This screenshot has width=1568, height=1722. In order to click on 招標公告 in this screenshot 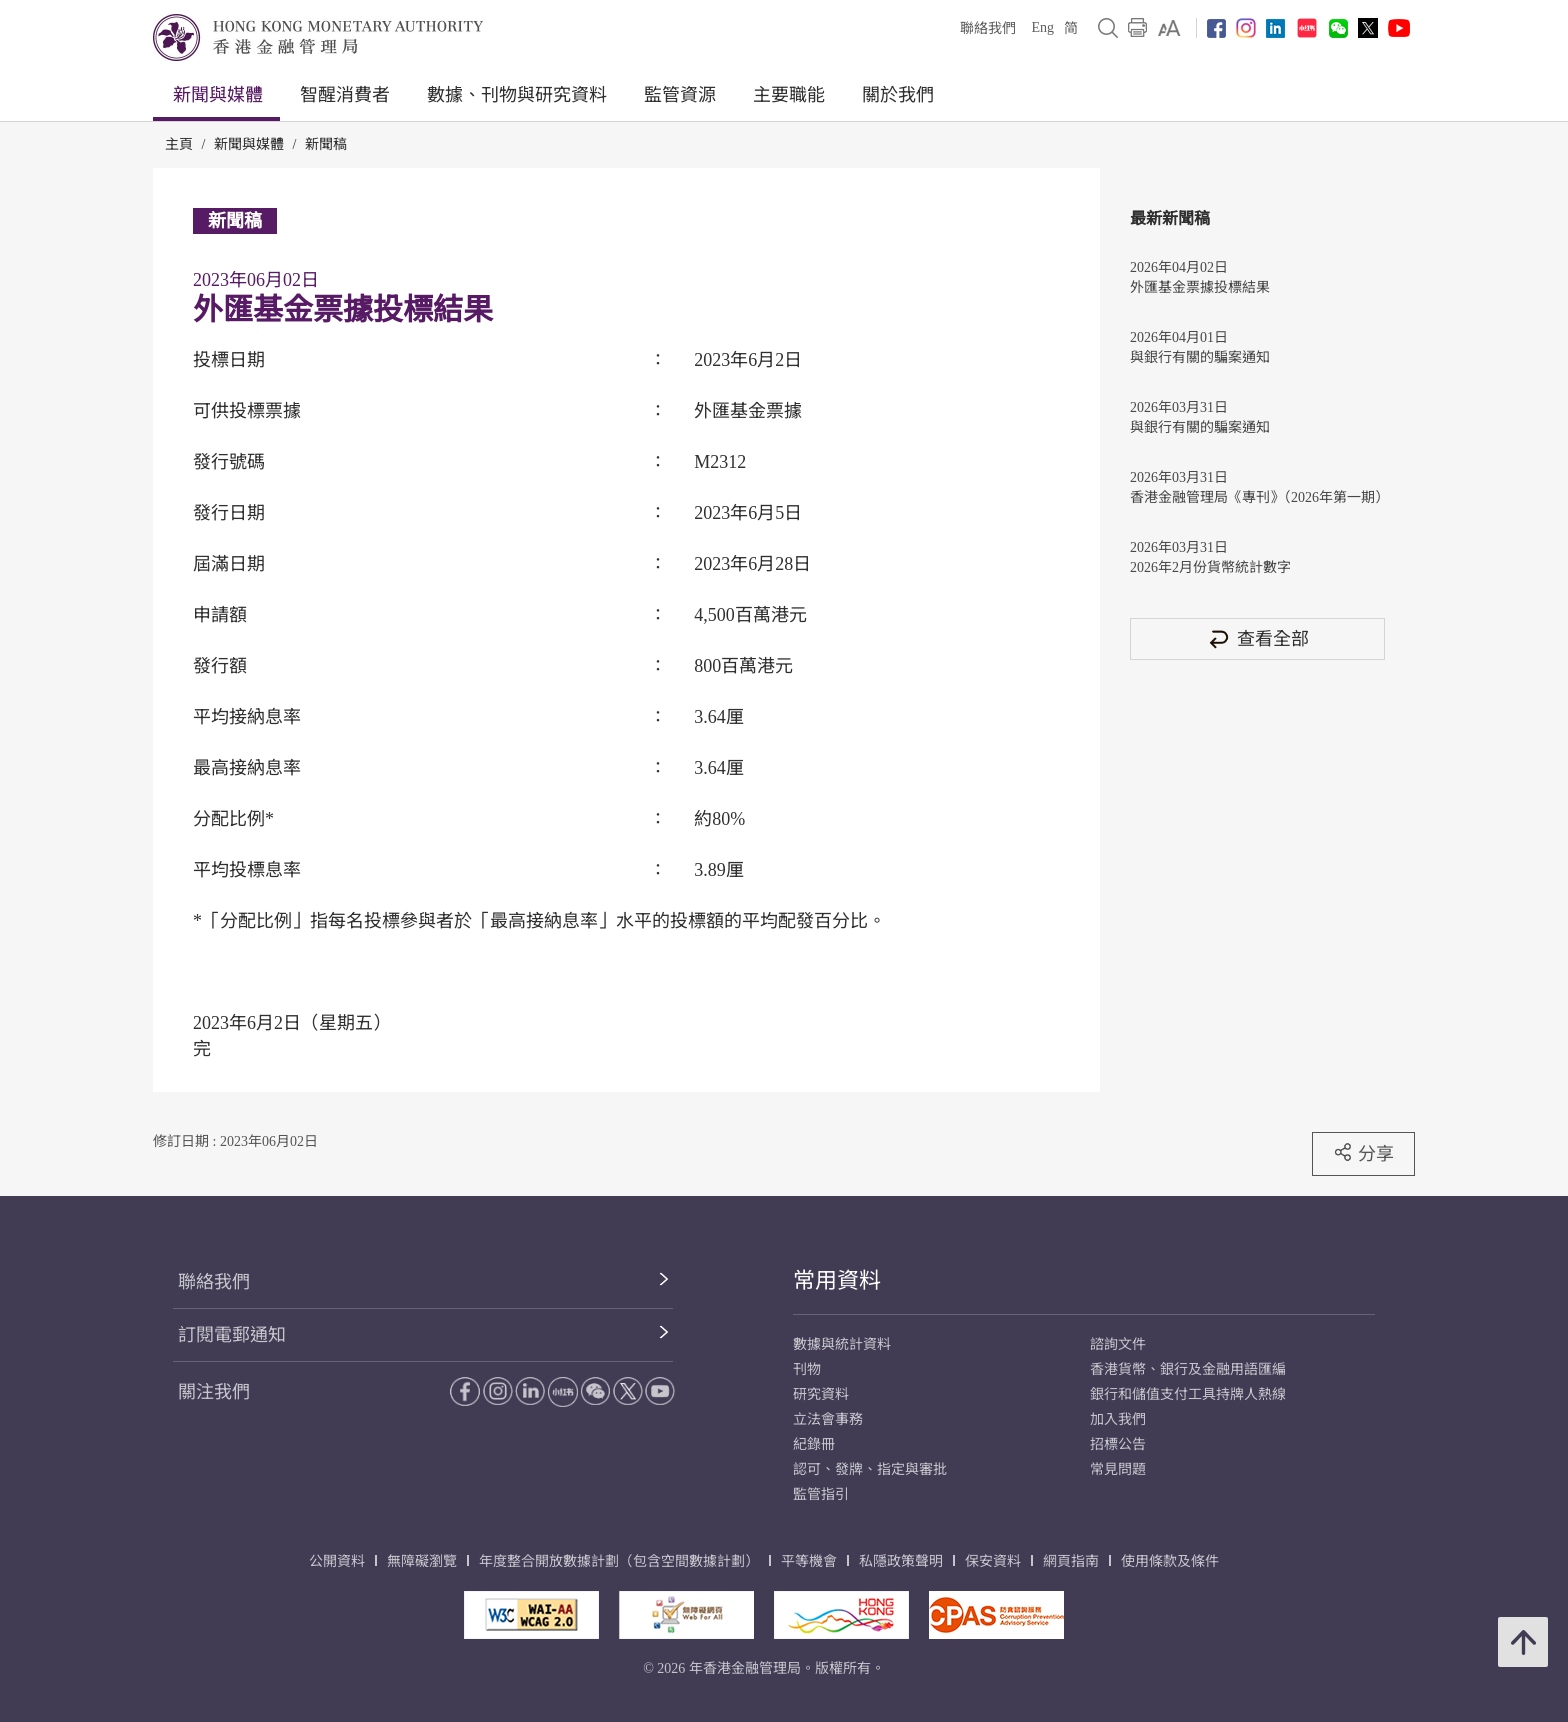, I will do `click(1118, 1444)`.